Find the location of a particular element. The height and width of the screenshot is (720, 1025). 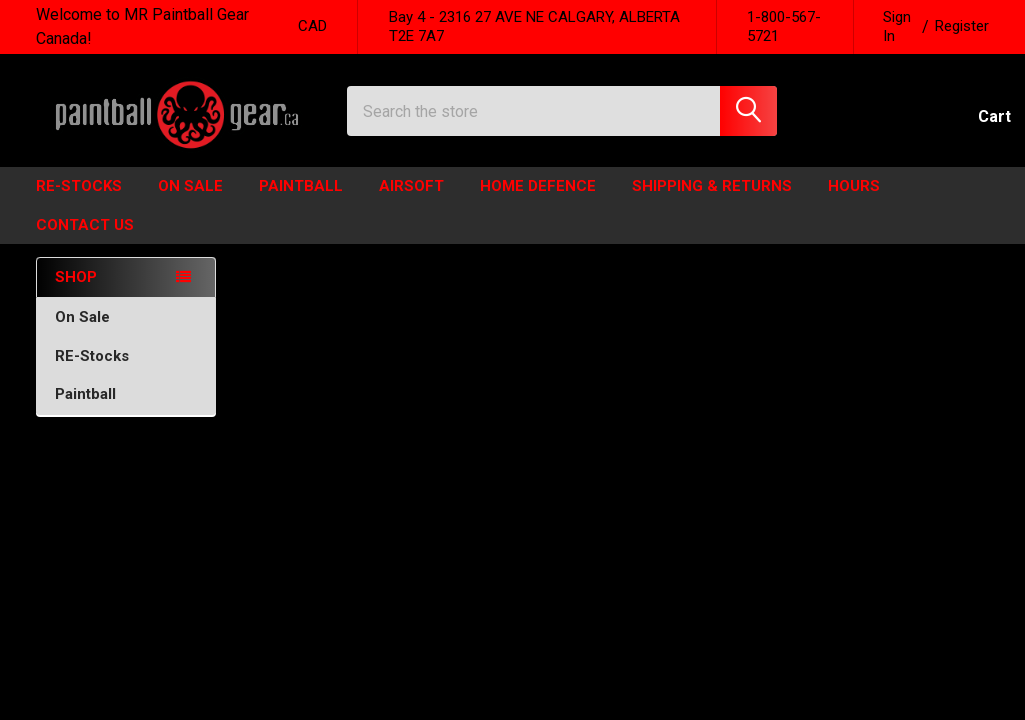

Paintball is located at coordinates (301, 203).